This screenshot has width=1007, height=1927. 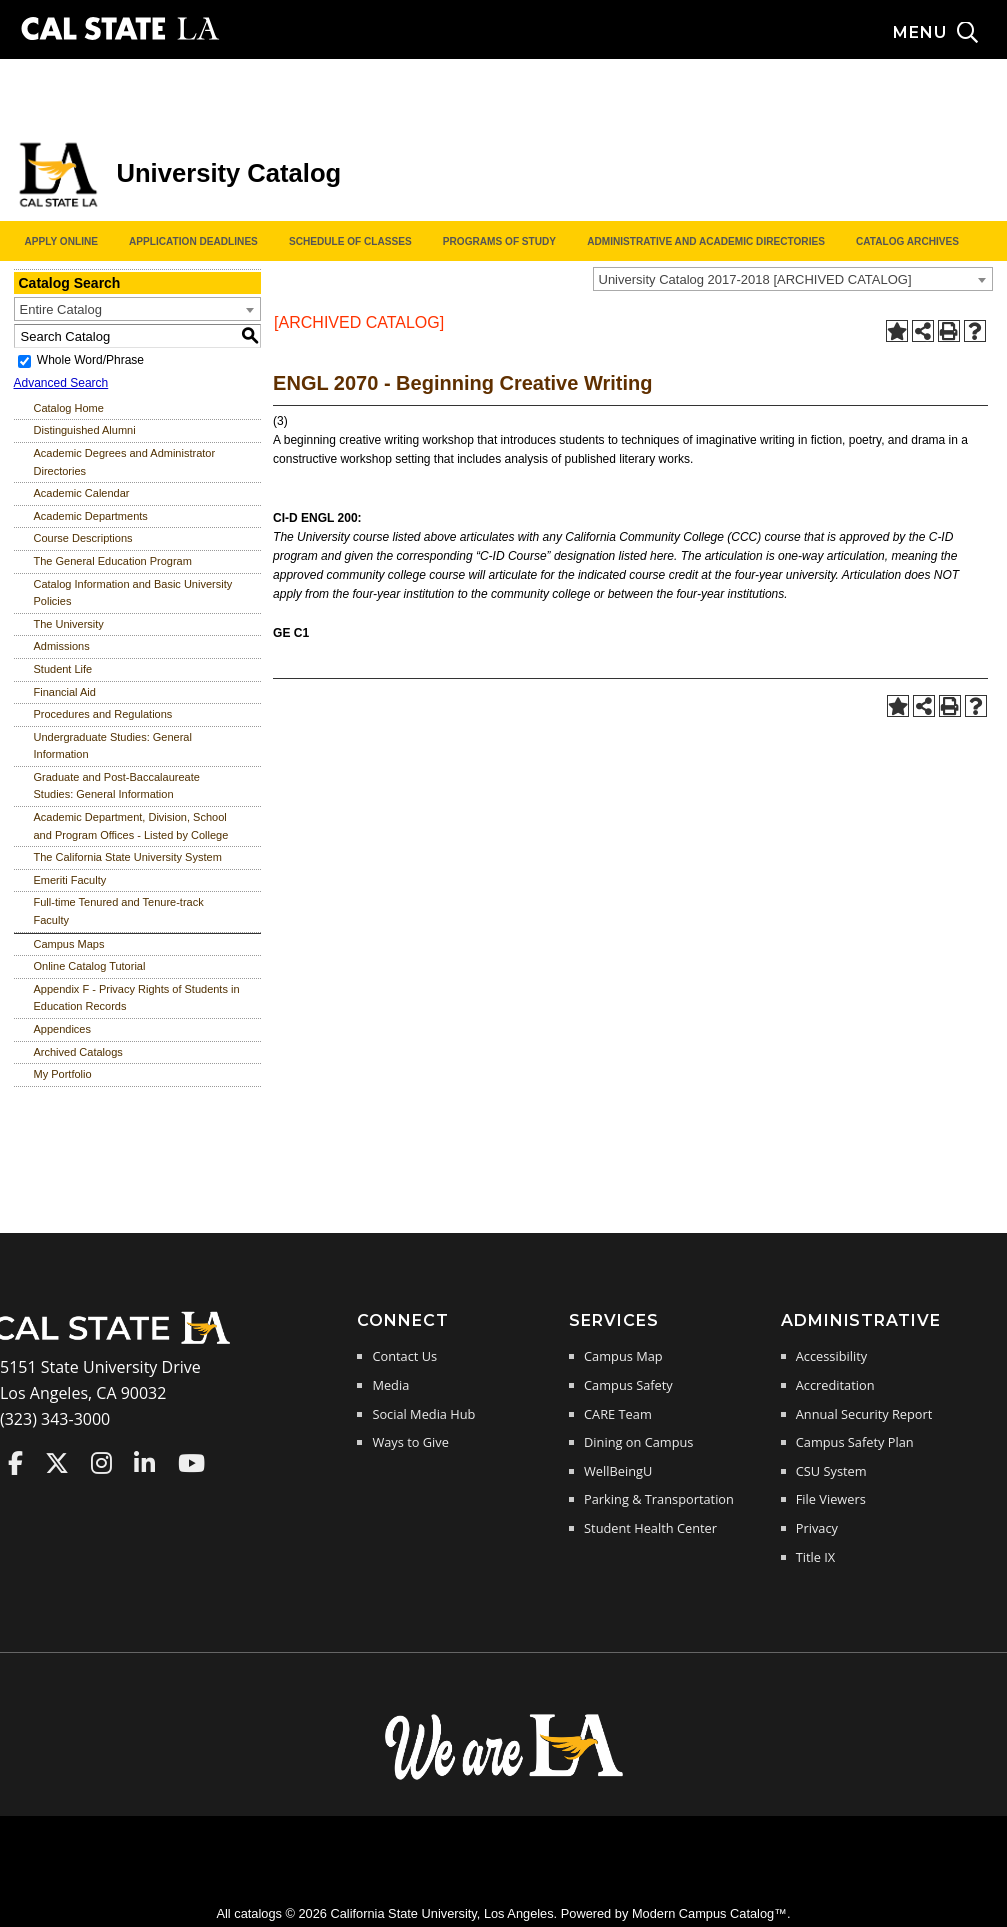 What do you see at coordinates (101, 1463) in the screenshot?
I see `Cal State LA on Instagram` at bounding box center [101, 1463].